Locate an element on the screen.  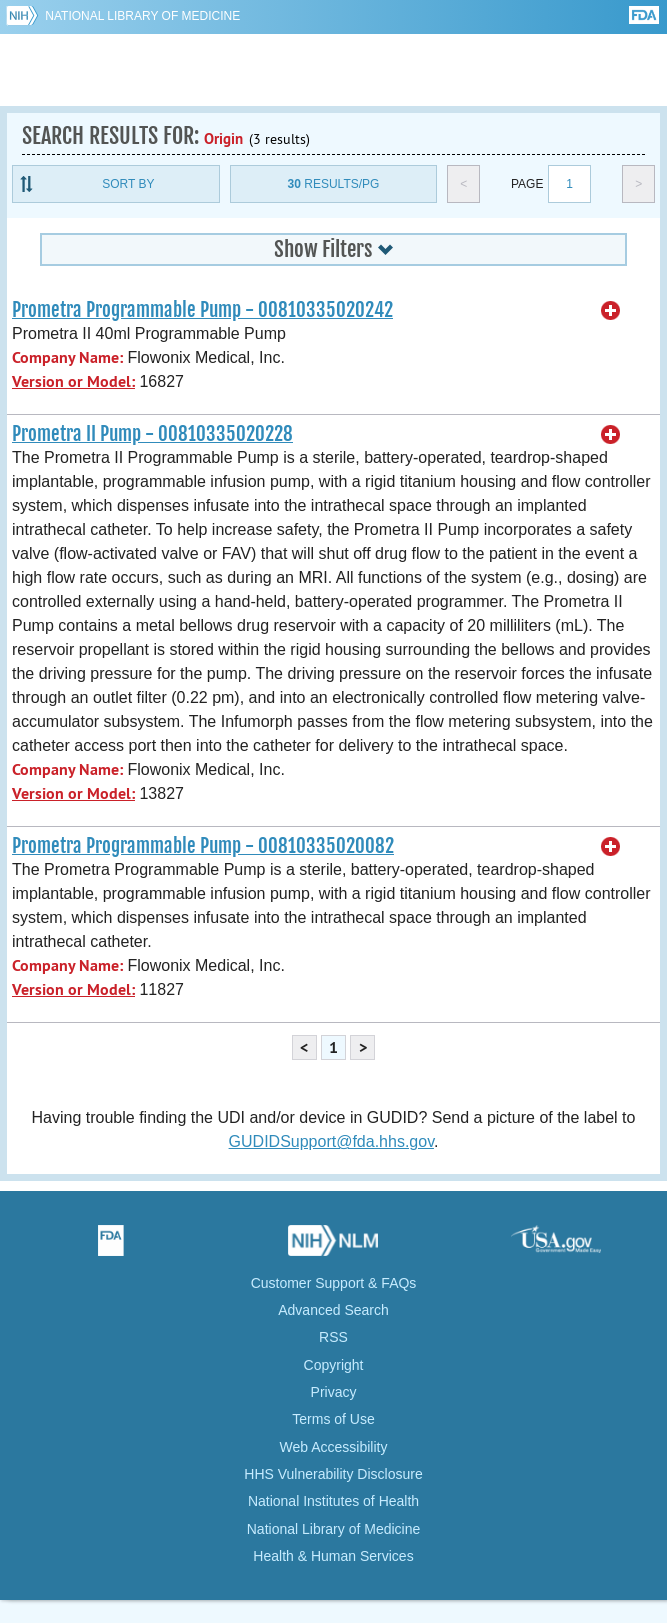
Company Name: is located at coordinates (67, 357).